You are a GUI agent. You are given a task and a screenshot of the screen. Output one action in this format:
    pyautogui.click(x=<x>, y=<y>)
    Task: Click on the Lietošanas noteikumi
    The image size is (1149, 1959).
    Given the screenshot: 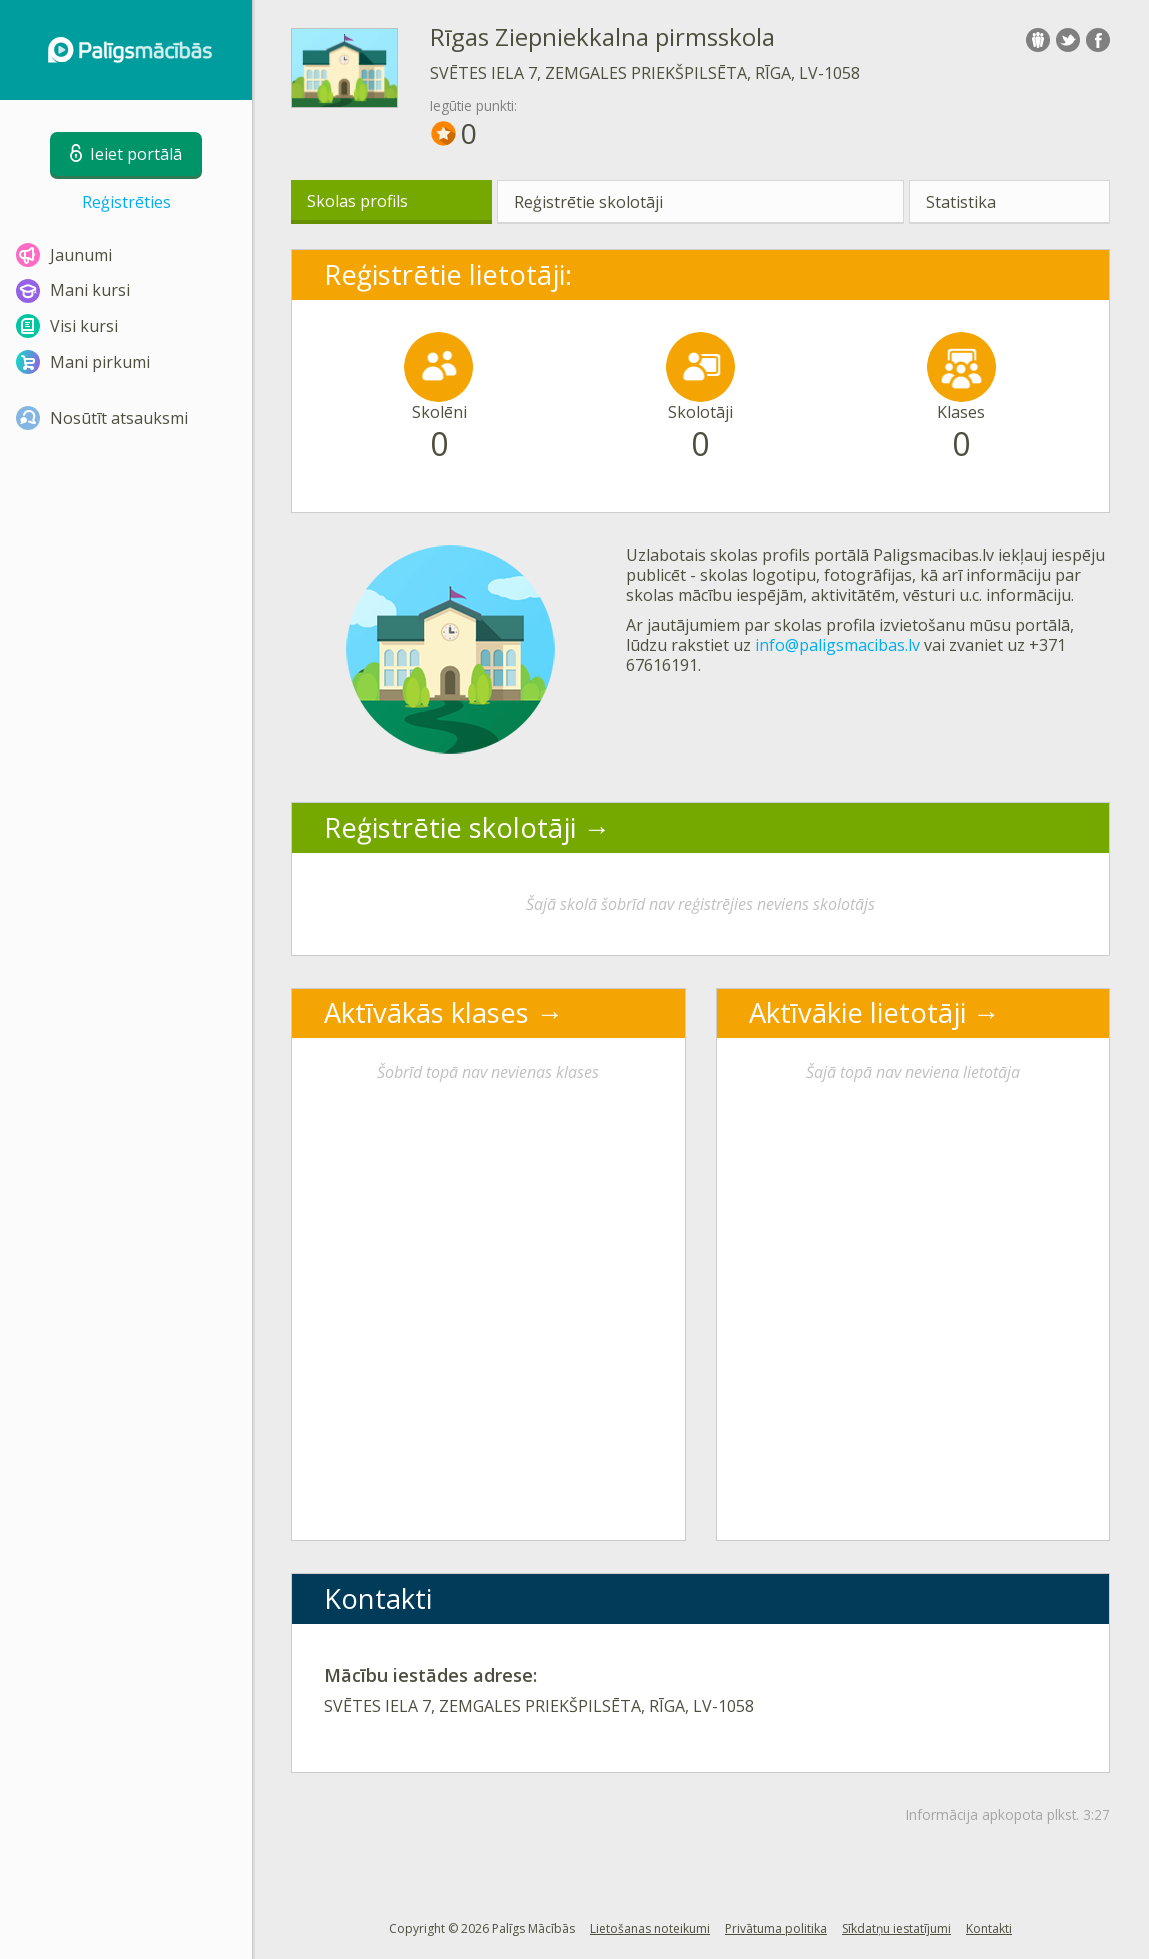 What is the action you would take?
    pyautogui.click(x=650, y=1928)
    